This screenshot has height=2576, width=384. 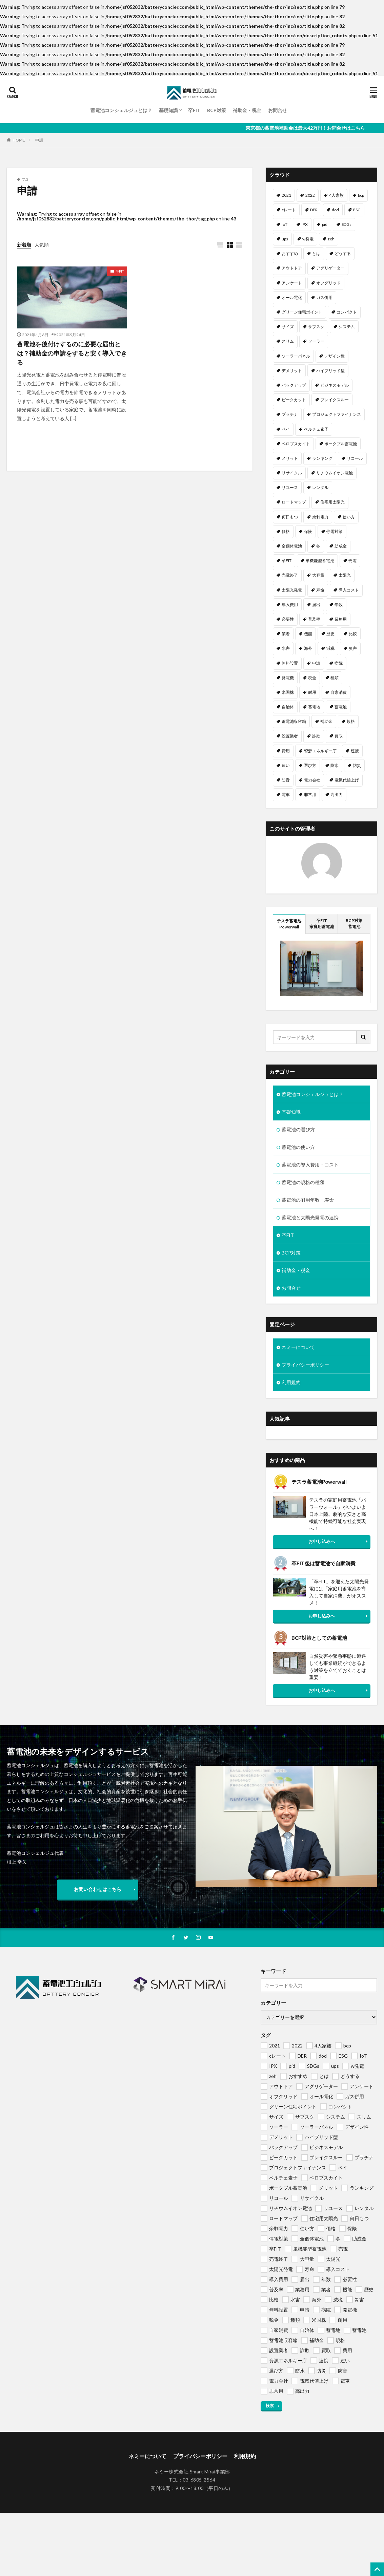 What do you see at coordinates (291, 1382) in the screenshot?
I see `利用規約` at bounding box center [291, 1382].